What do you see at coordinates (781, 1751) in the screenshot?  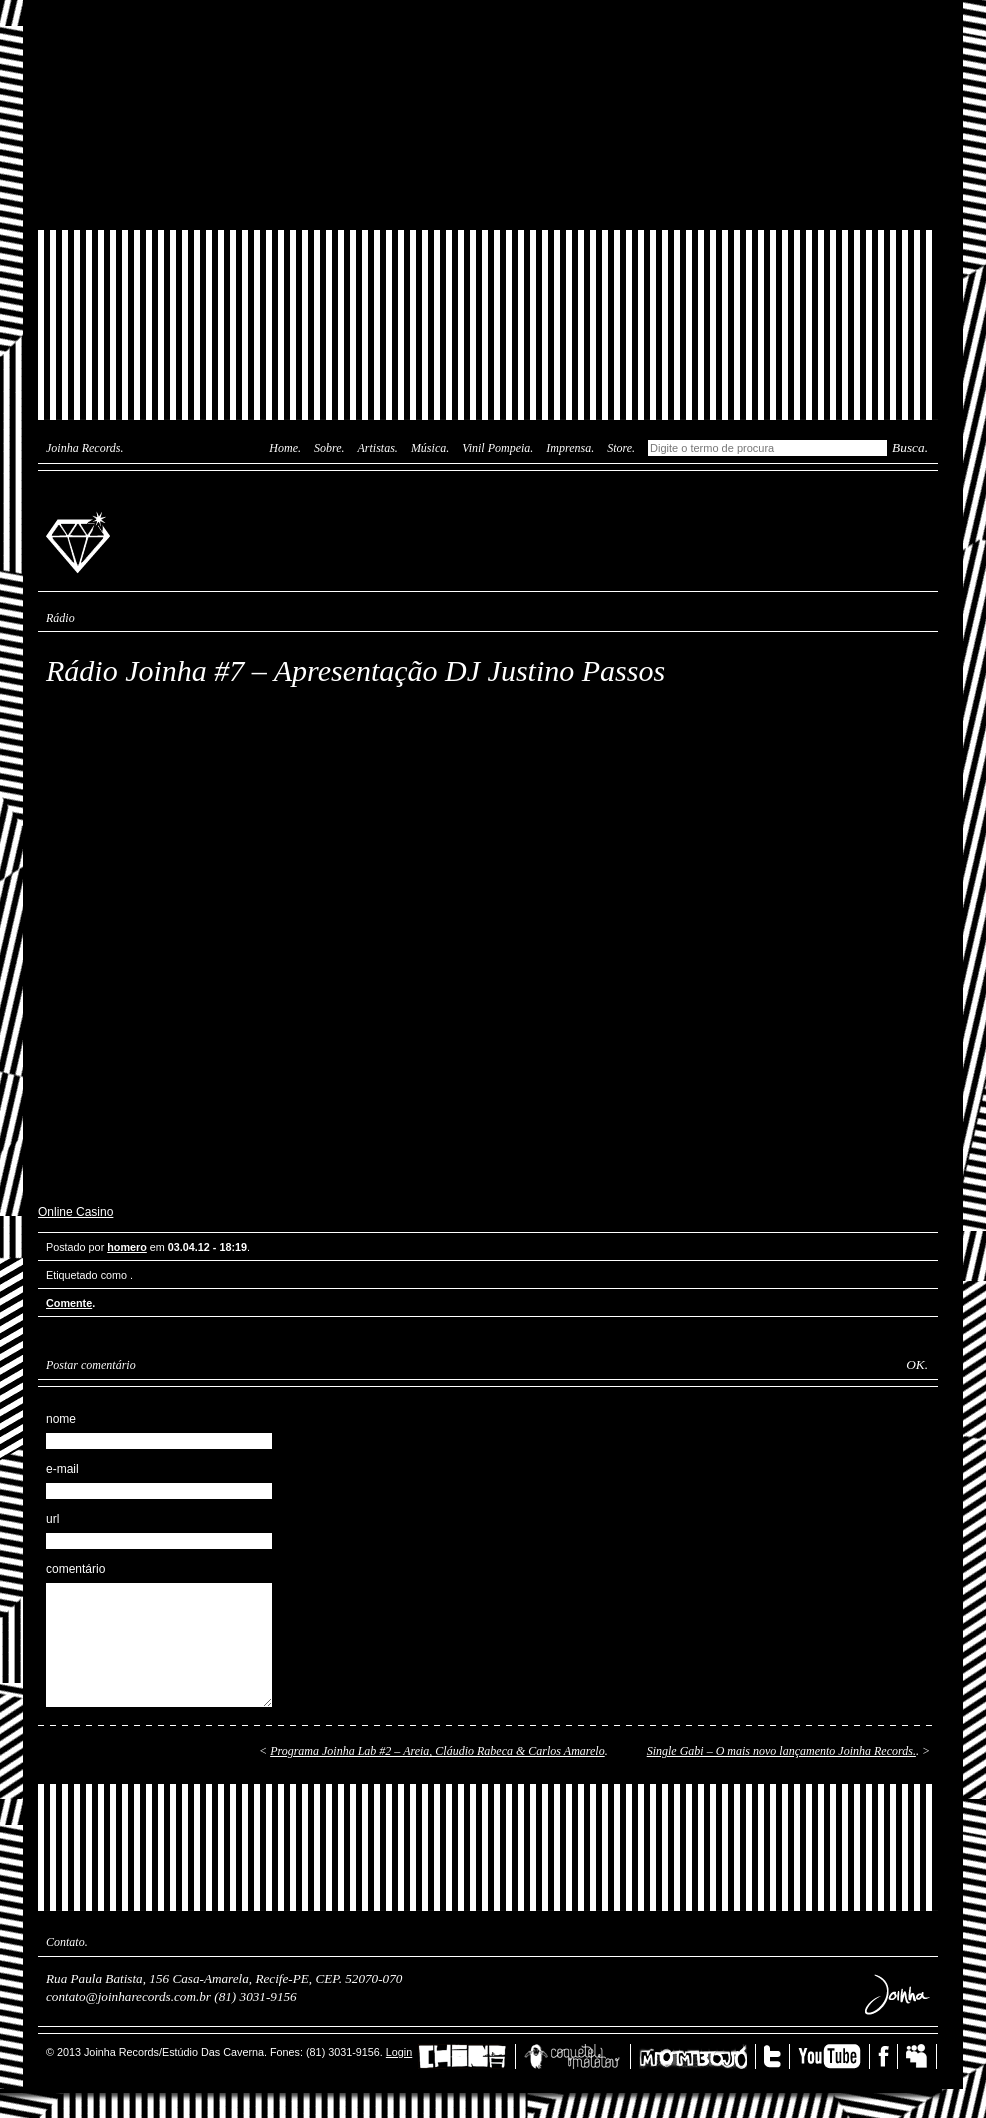 I see `Single Gabi – O mais novo lançamento Joinha Records.` at bounding box center [781, 1751].